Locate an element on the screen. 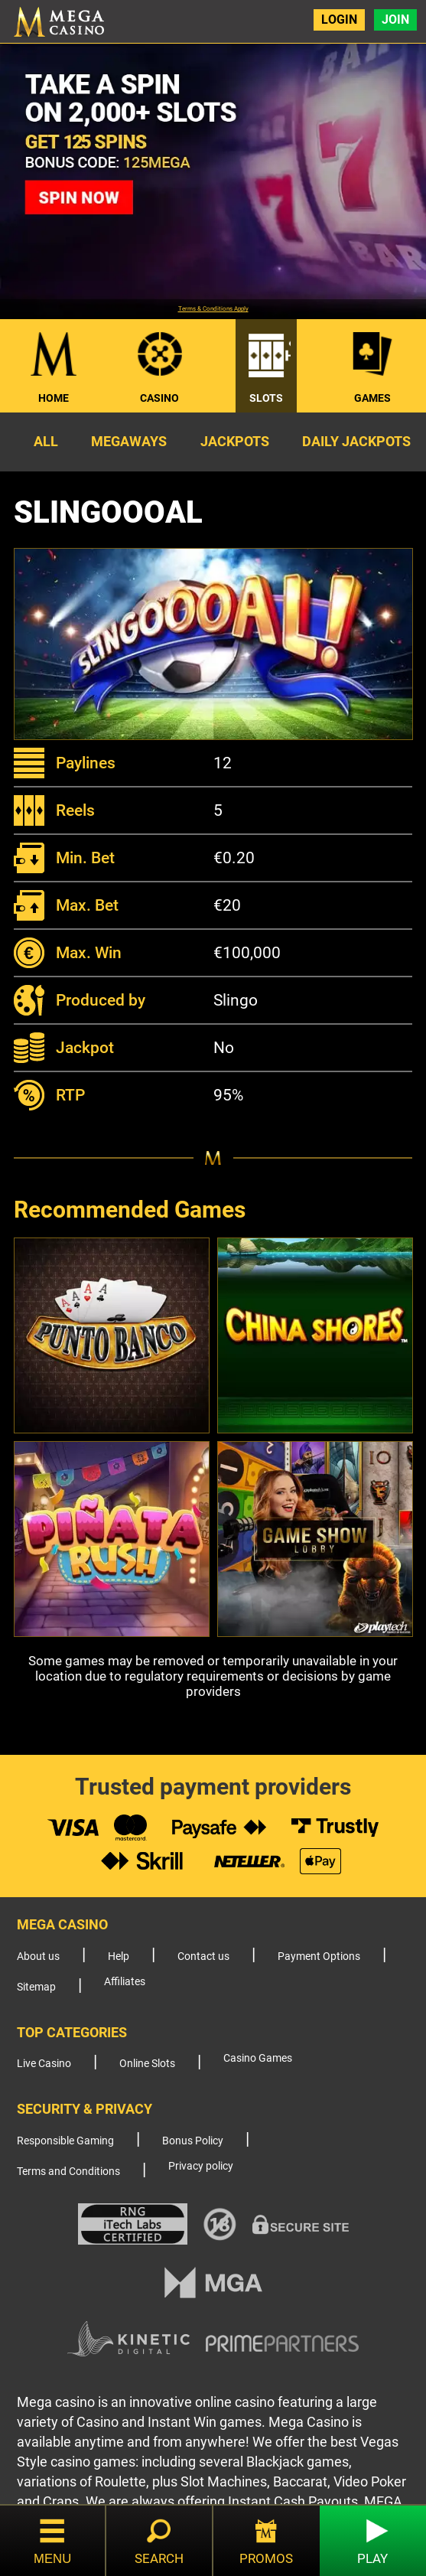  About us is located at coordinates (38, 1956).